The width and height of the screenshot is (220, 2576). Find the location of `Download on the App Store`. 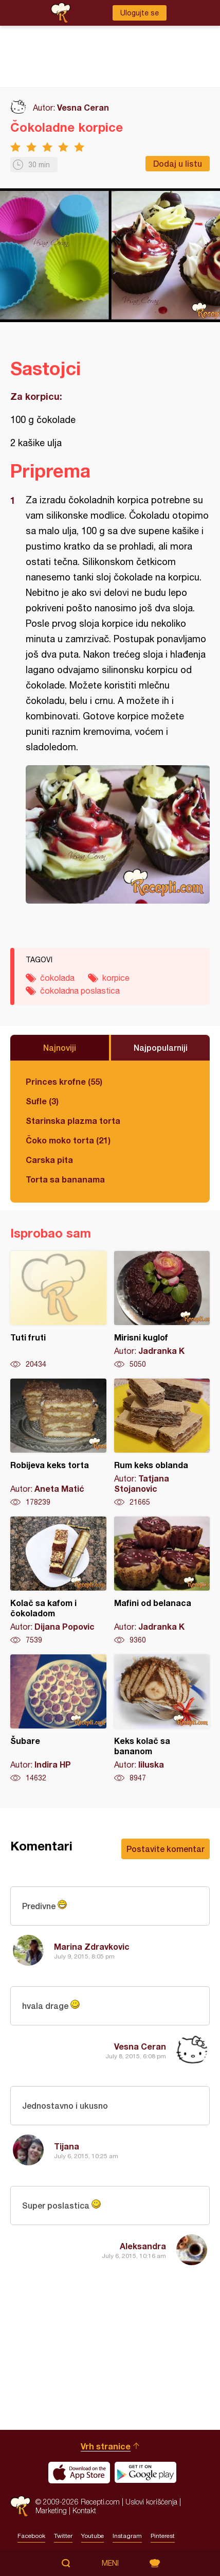

Download on the App Store is located at coordinates (79, 2472).